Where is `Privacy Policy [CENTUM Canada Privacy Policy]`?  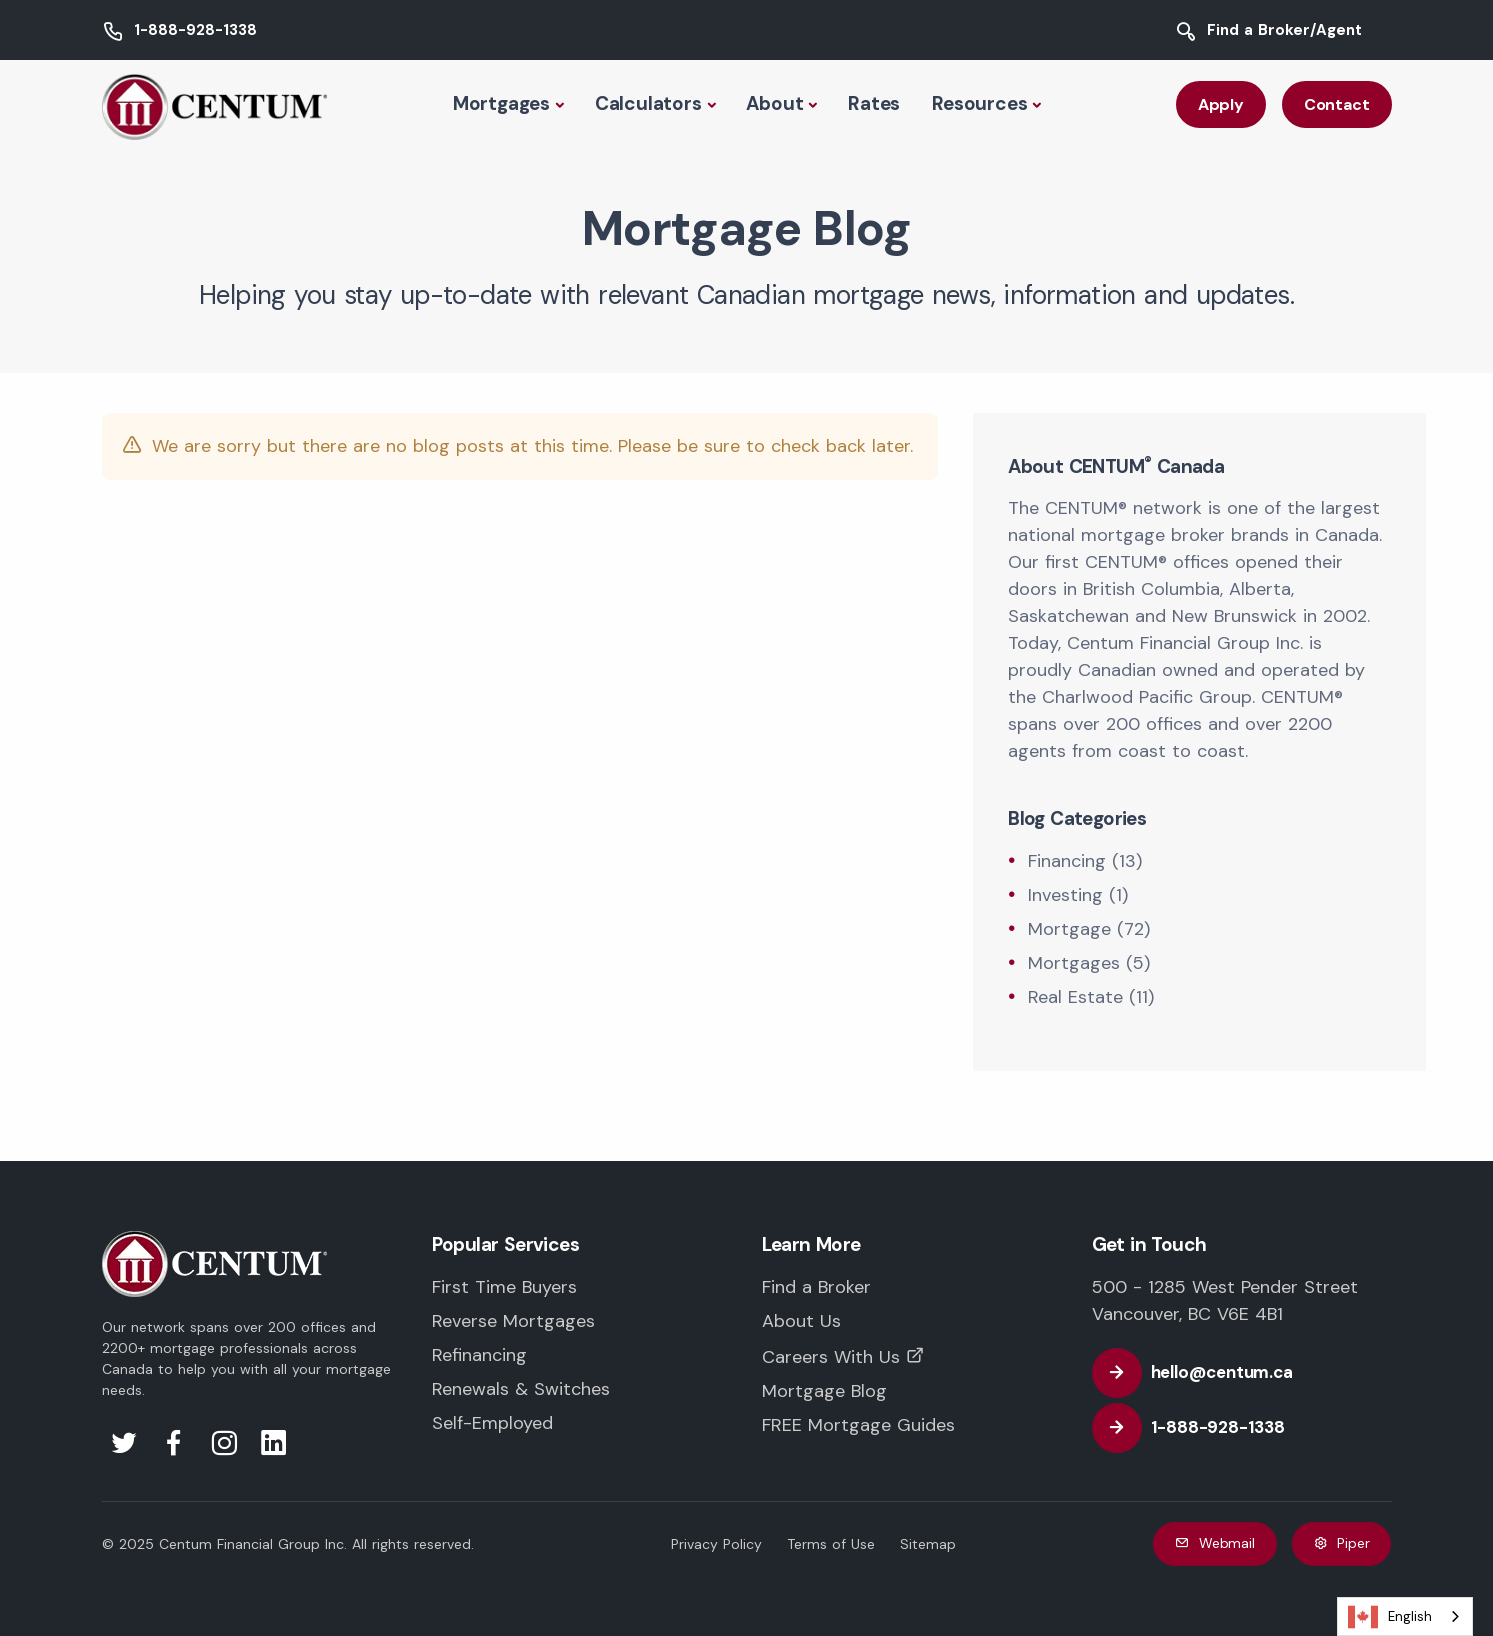 Privacy Policy [CENTUM Canada Privacy Policy] is located at coordinates (716, 1544).